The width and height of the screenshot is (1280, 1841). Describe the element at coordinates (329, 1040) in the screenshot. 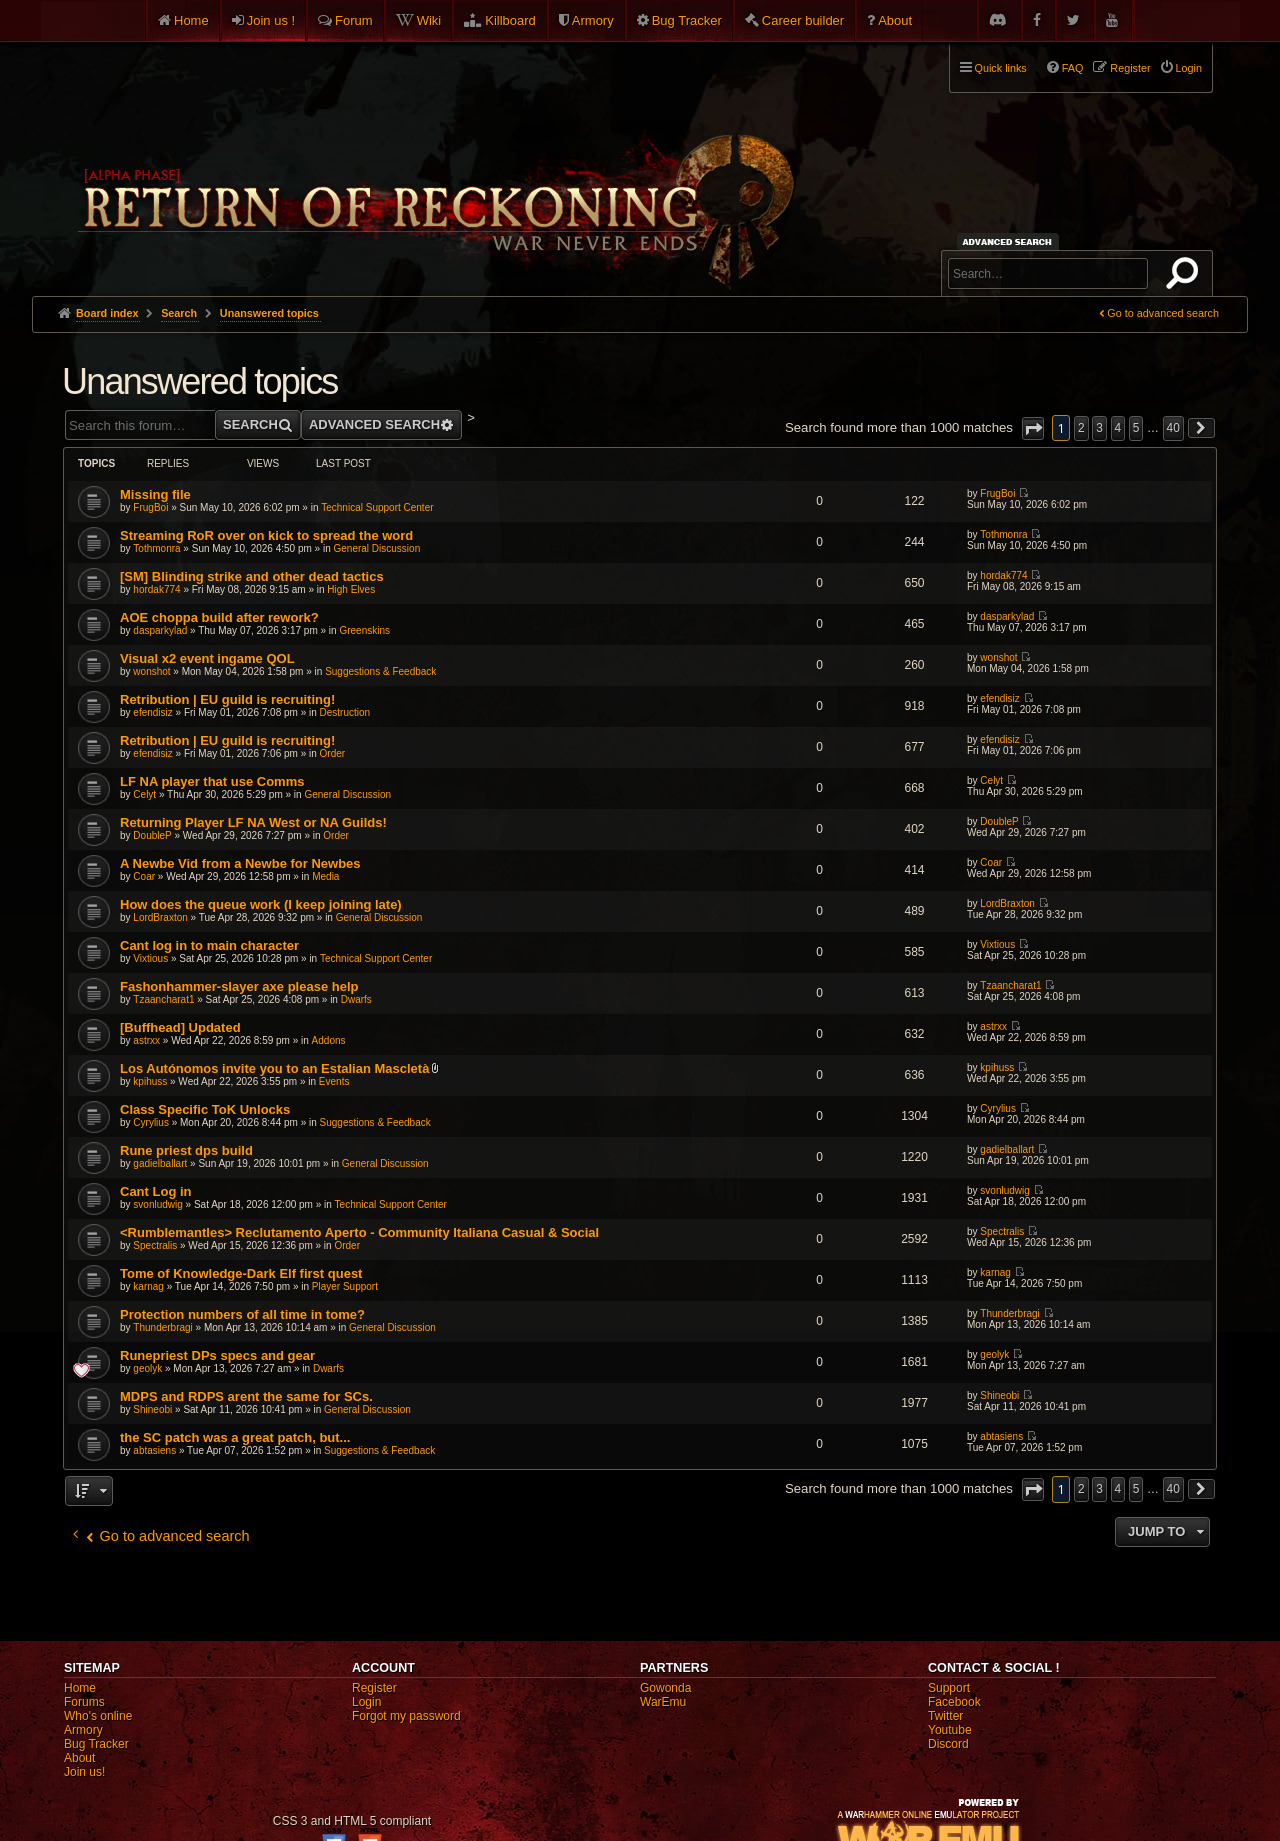

I see `Addons` at that location.